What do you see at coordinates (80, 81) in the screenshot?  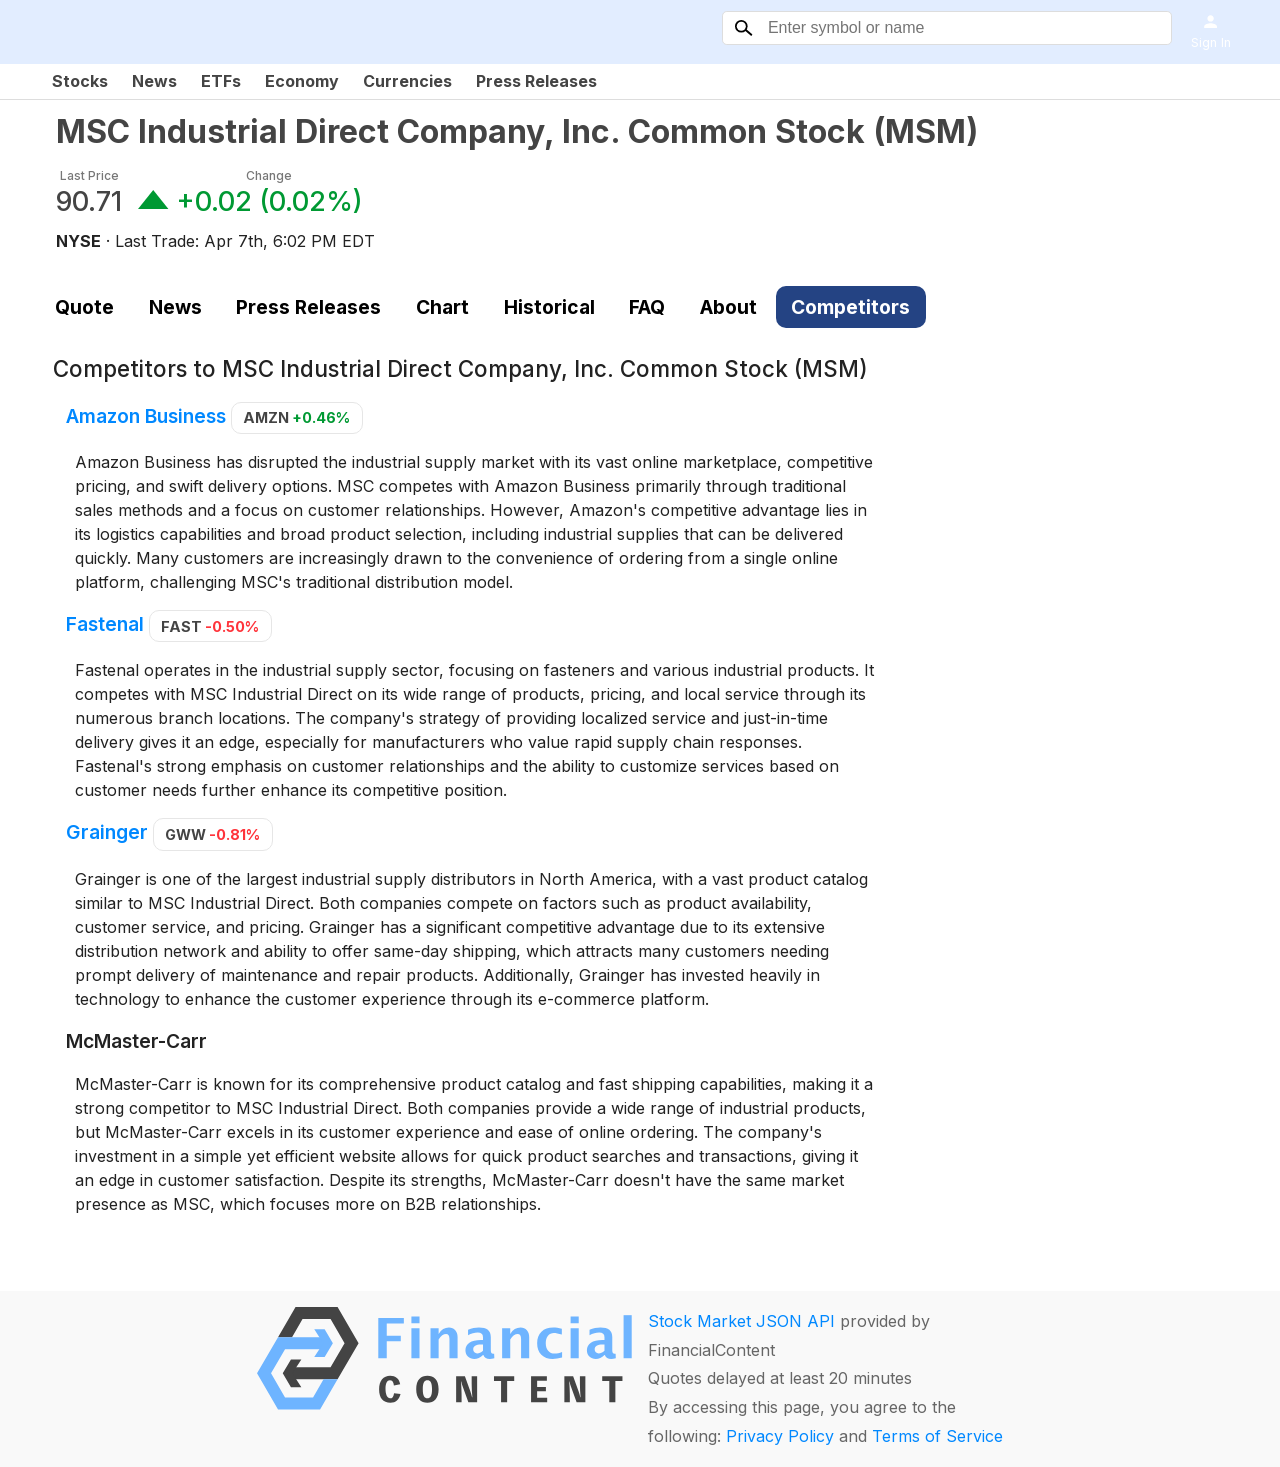 I see `Stocks` at bounding box center [80, 81].